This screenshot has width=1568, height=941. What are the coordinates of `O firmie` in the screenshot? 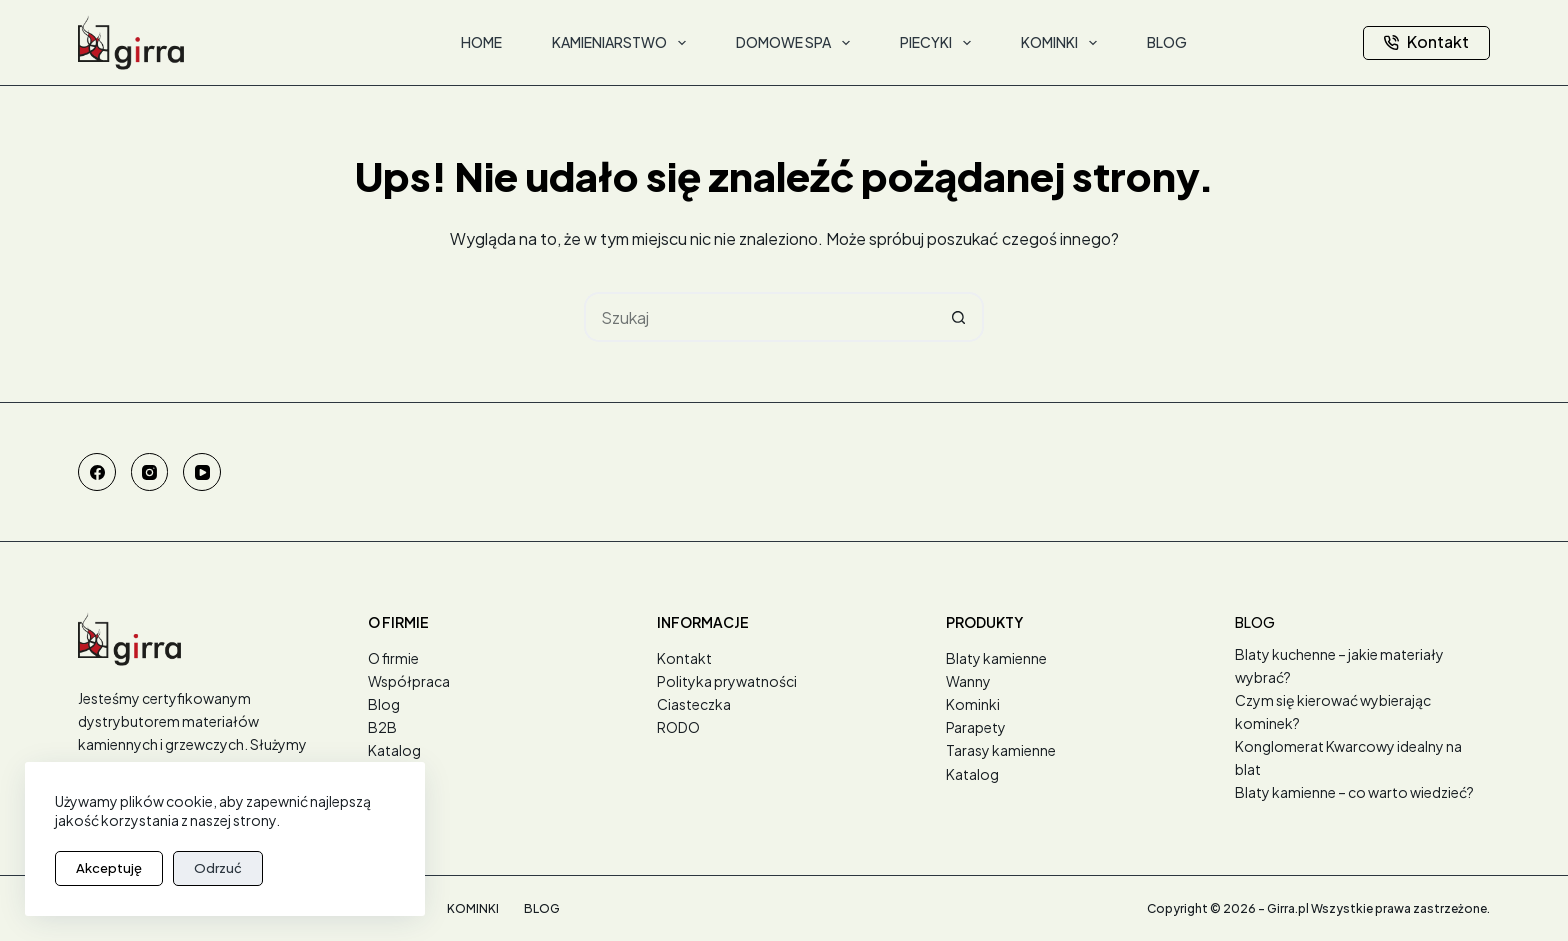 It's located at (393, 658).